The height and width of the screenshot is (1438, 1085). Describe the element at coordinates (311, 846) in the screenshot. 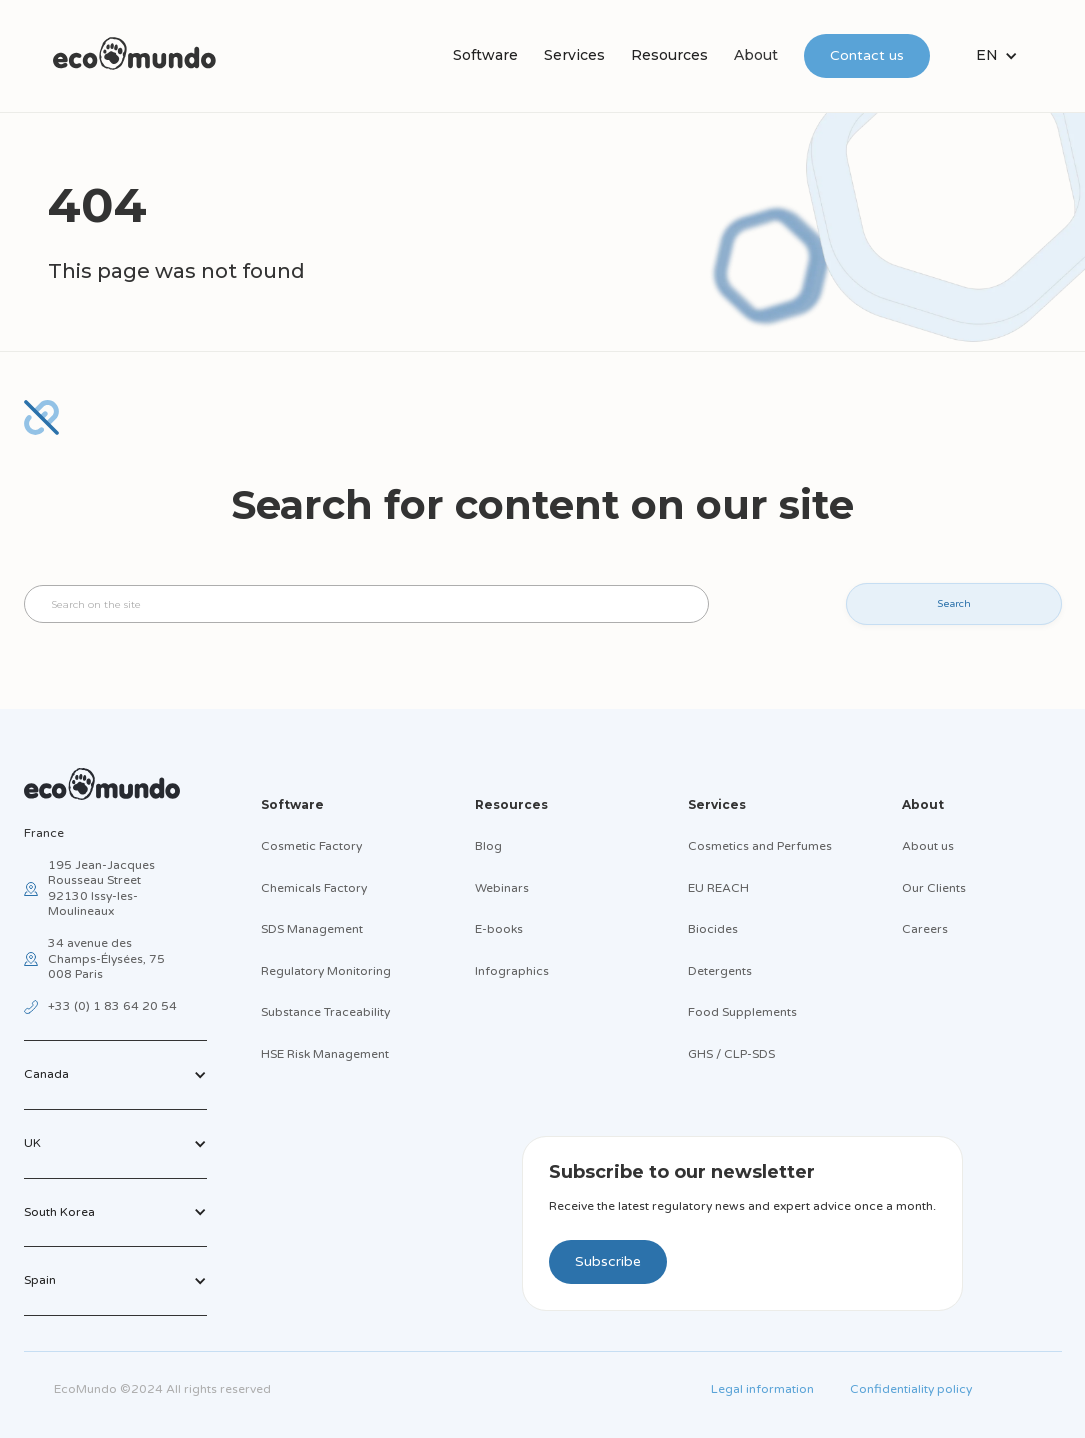

I see `Cosmetic Factory` at that location.